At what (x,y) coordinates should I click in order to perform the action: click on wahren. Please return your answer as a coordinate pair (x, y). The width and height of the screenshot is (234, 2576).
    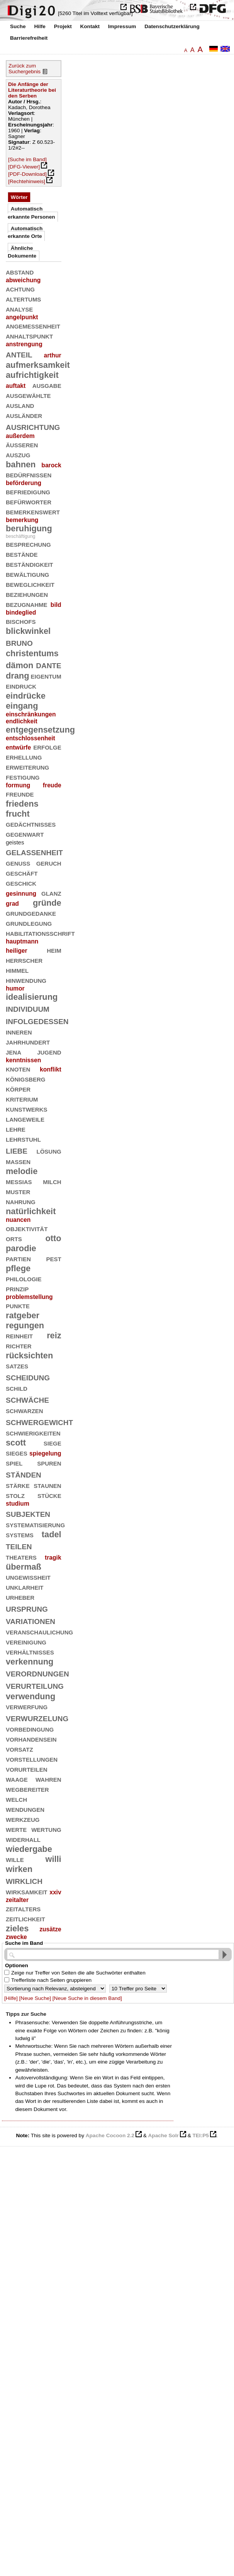
    Looking at the image, I should click on (48, 1779).